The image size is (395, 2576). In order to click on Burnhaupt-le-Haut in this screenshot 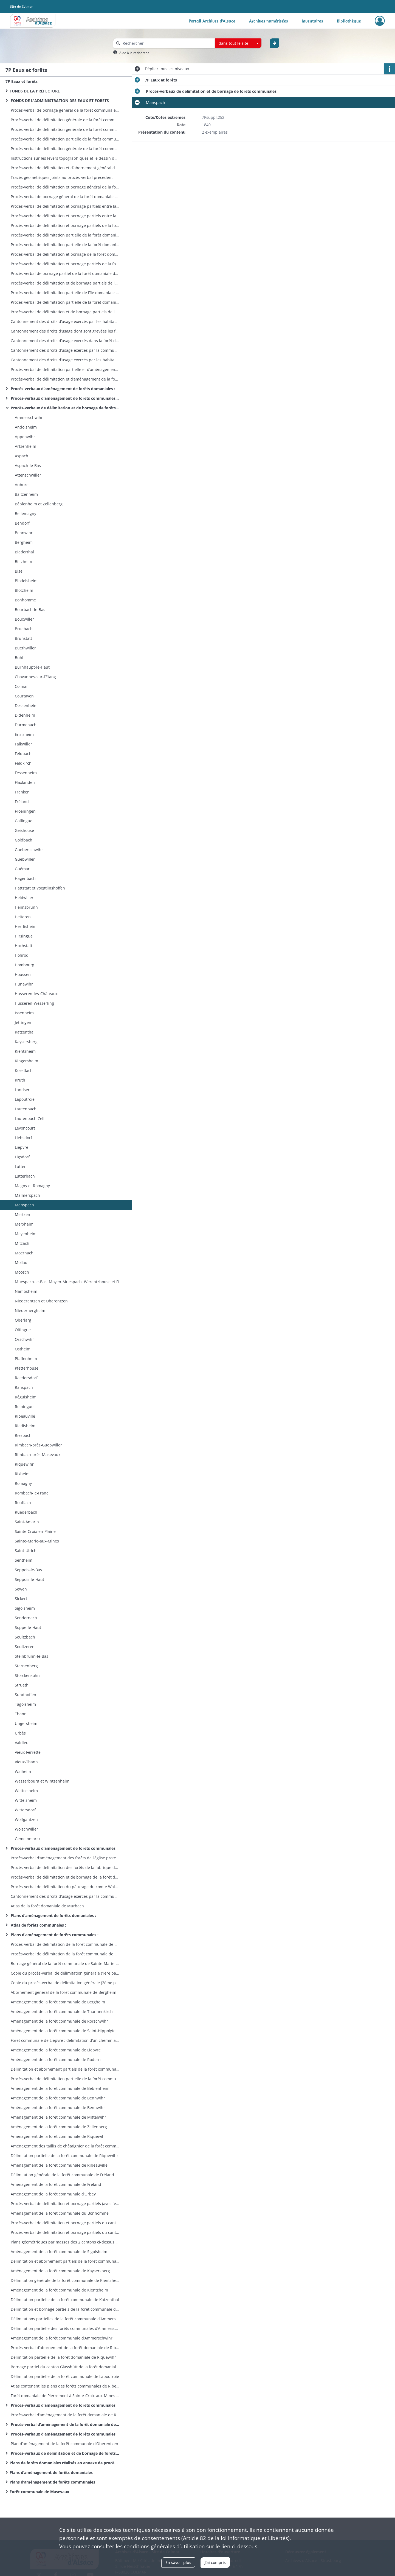, I will do `click(32, 667)`.